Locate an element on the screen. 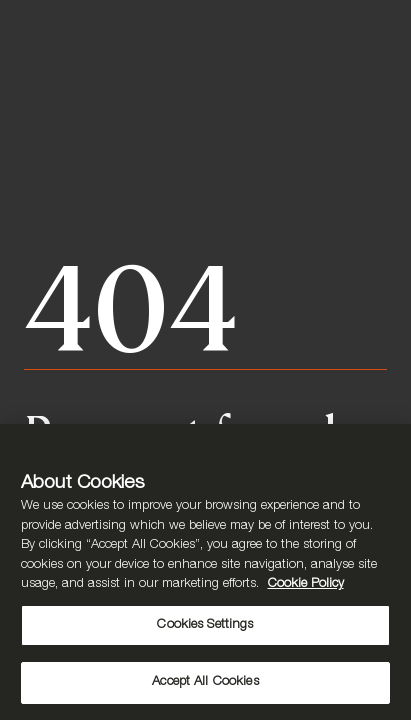 The width and height of the screenshot is (411, 720). Accept All Cookies is located at coordinates (205, 682).